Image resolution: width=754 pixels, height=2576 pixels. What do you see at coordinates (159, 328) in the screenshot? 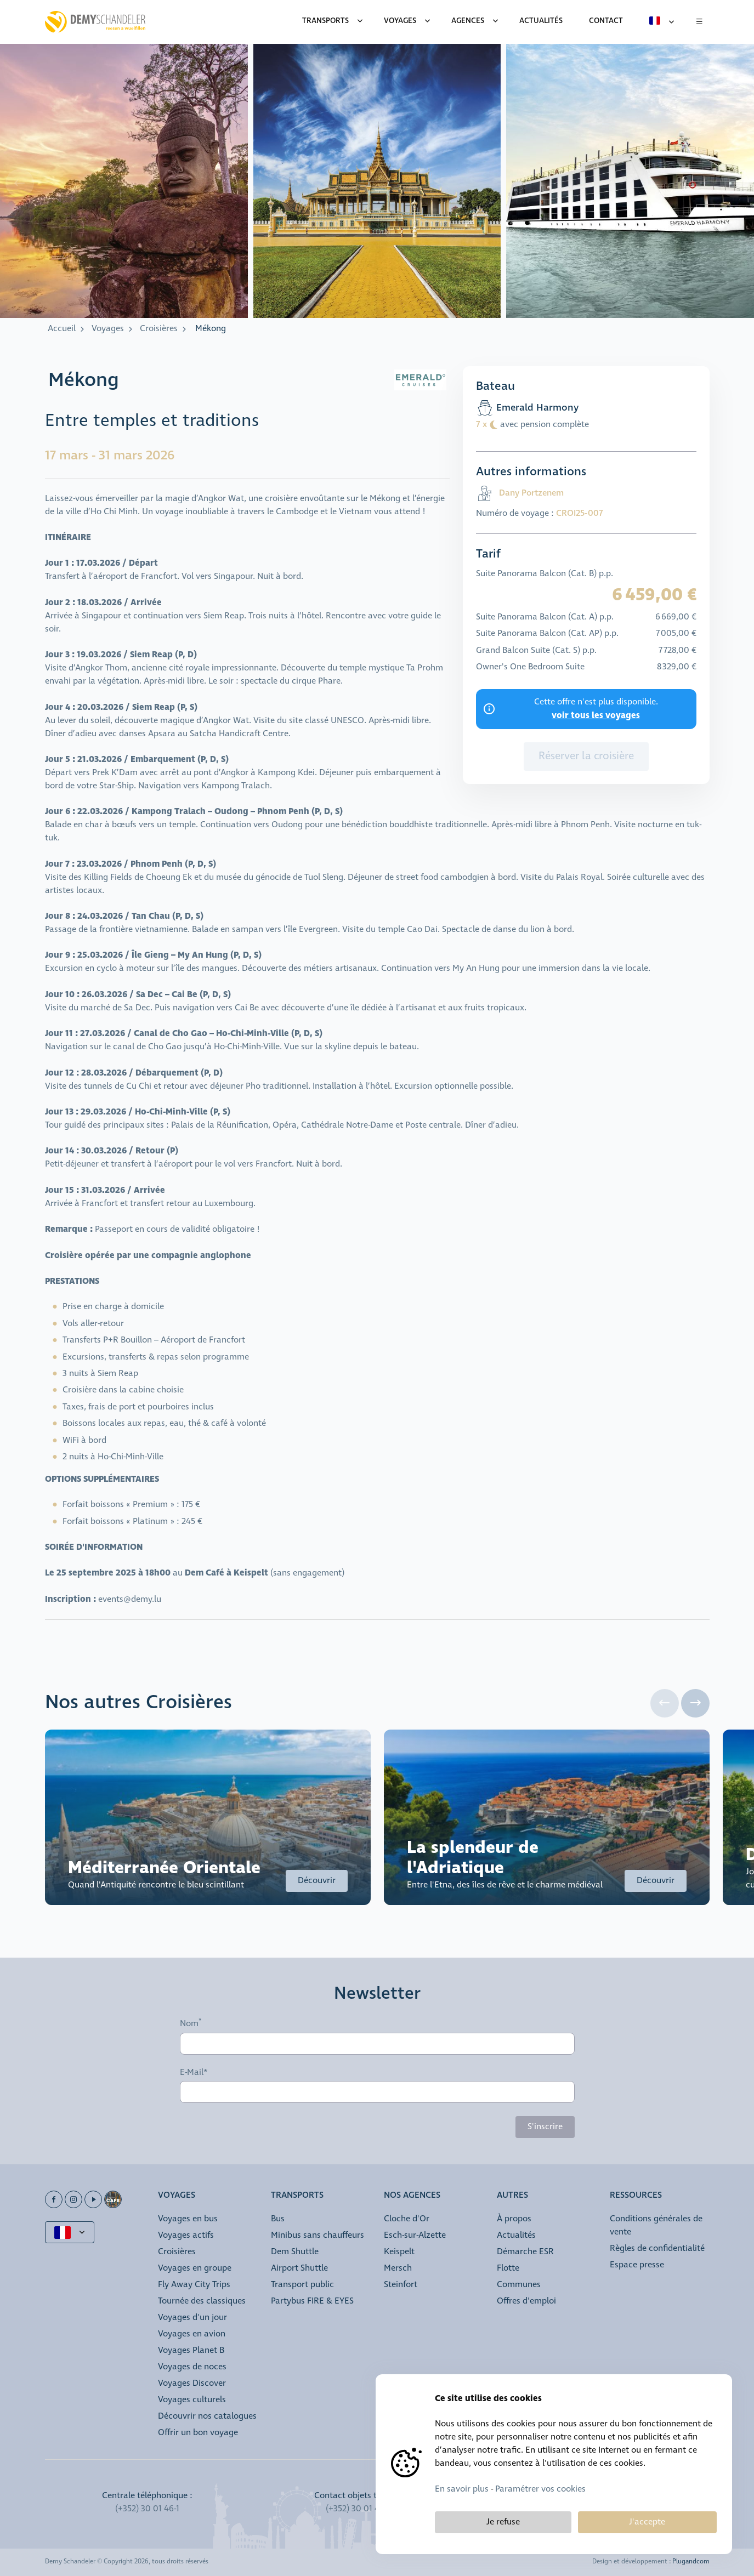
I see `Croisières` at bounding box center [159, 328].